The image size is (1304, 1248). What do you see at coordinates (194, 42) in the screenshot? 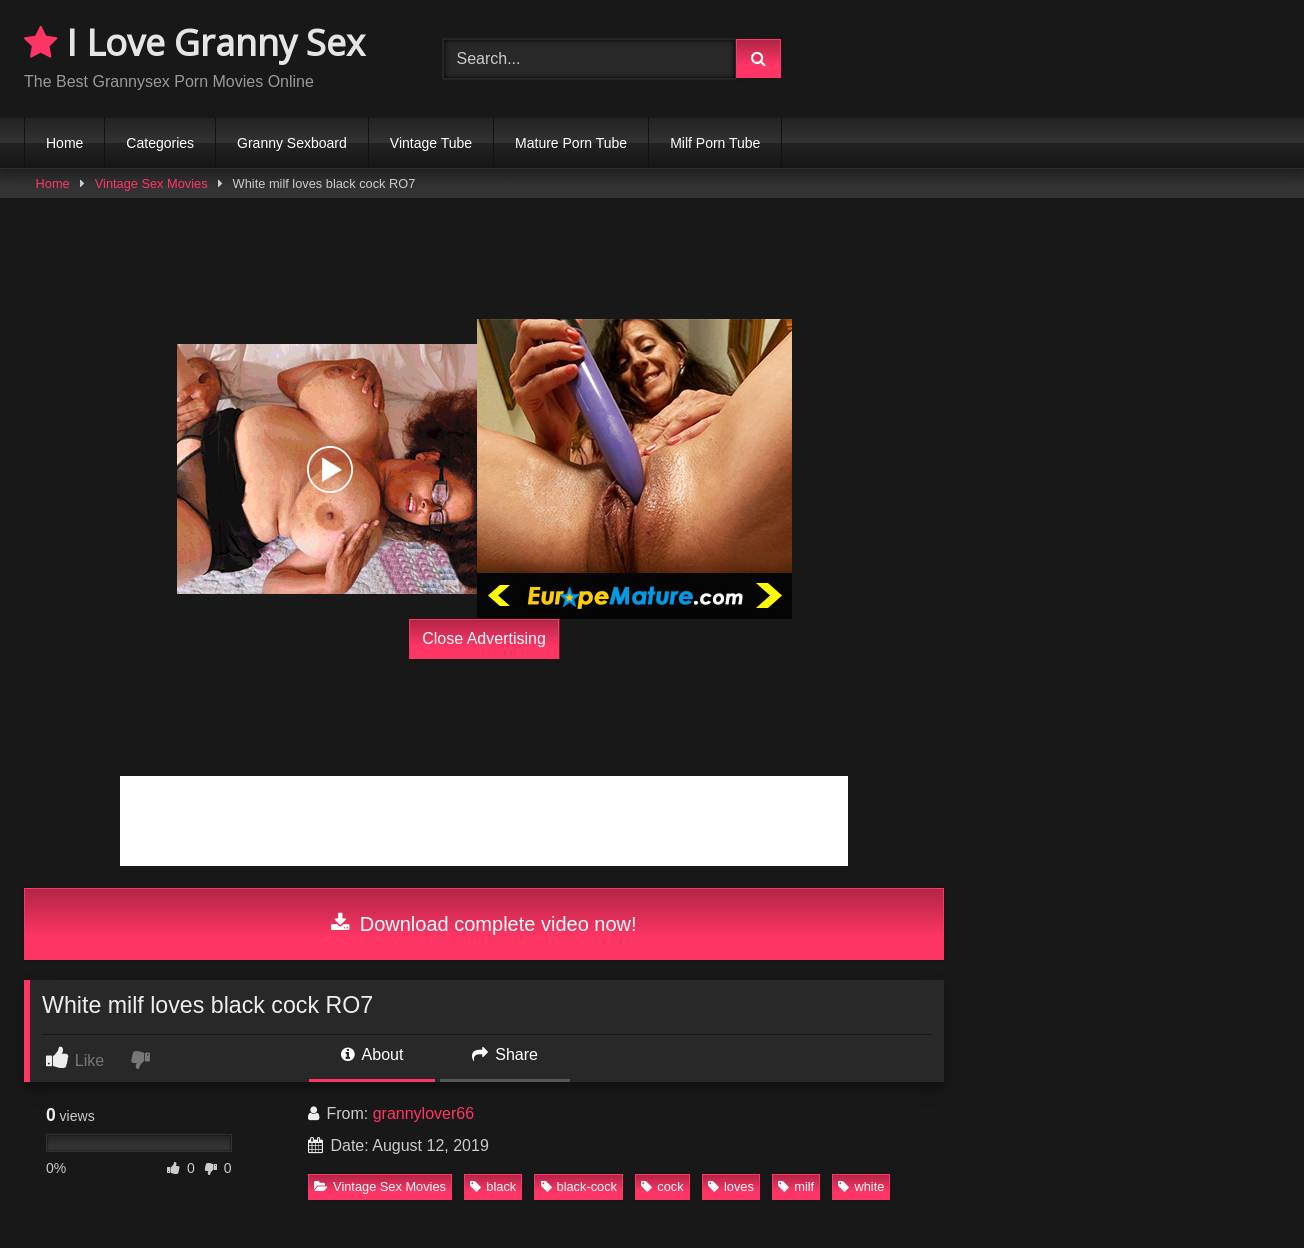
I see `I Love Granny Sex` at bounding box center [194, 42].